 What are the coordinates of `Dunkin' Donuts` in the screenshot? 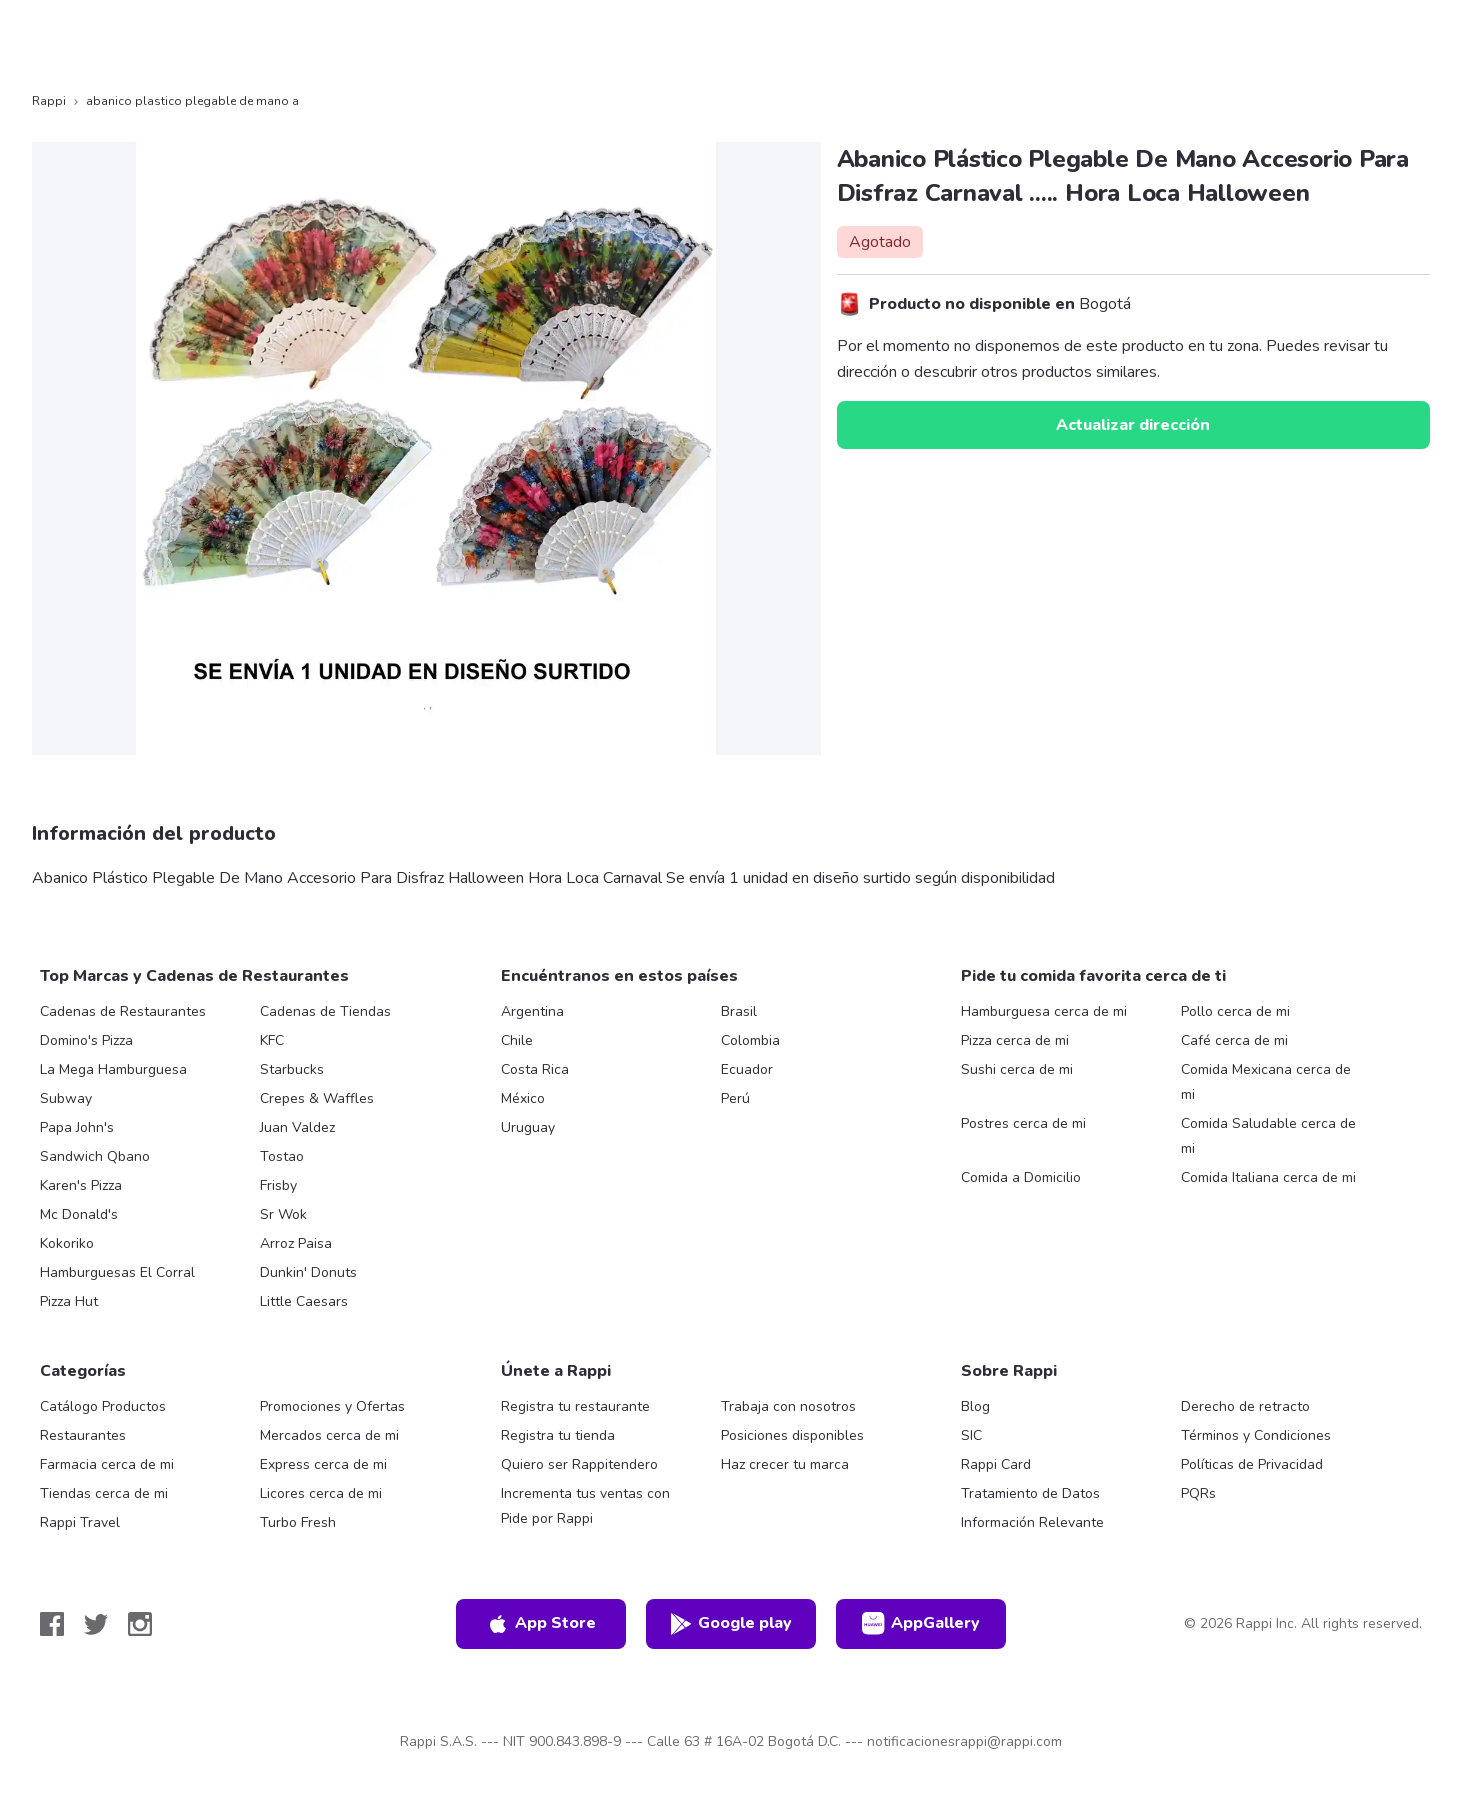 It's located at (308, 1272).